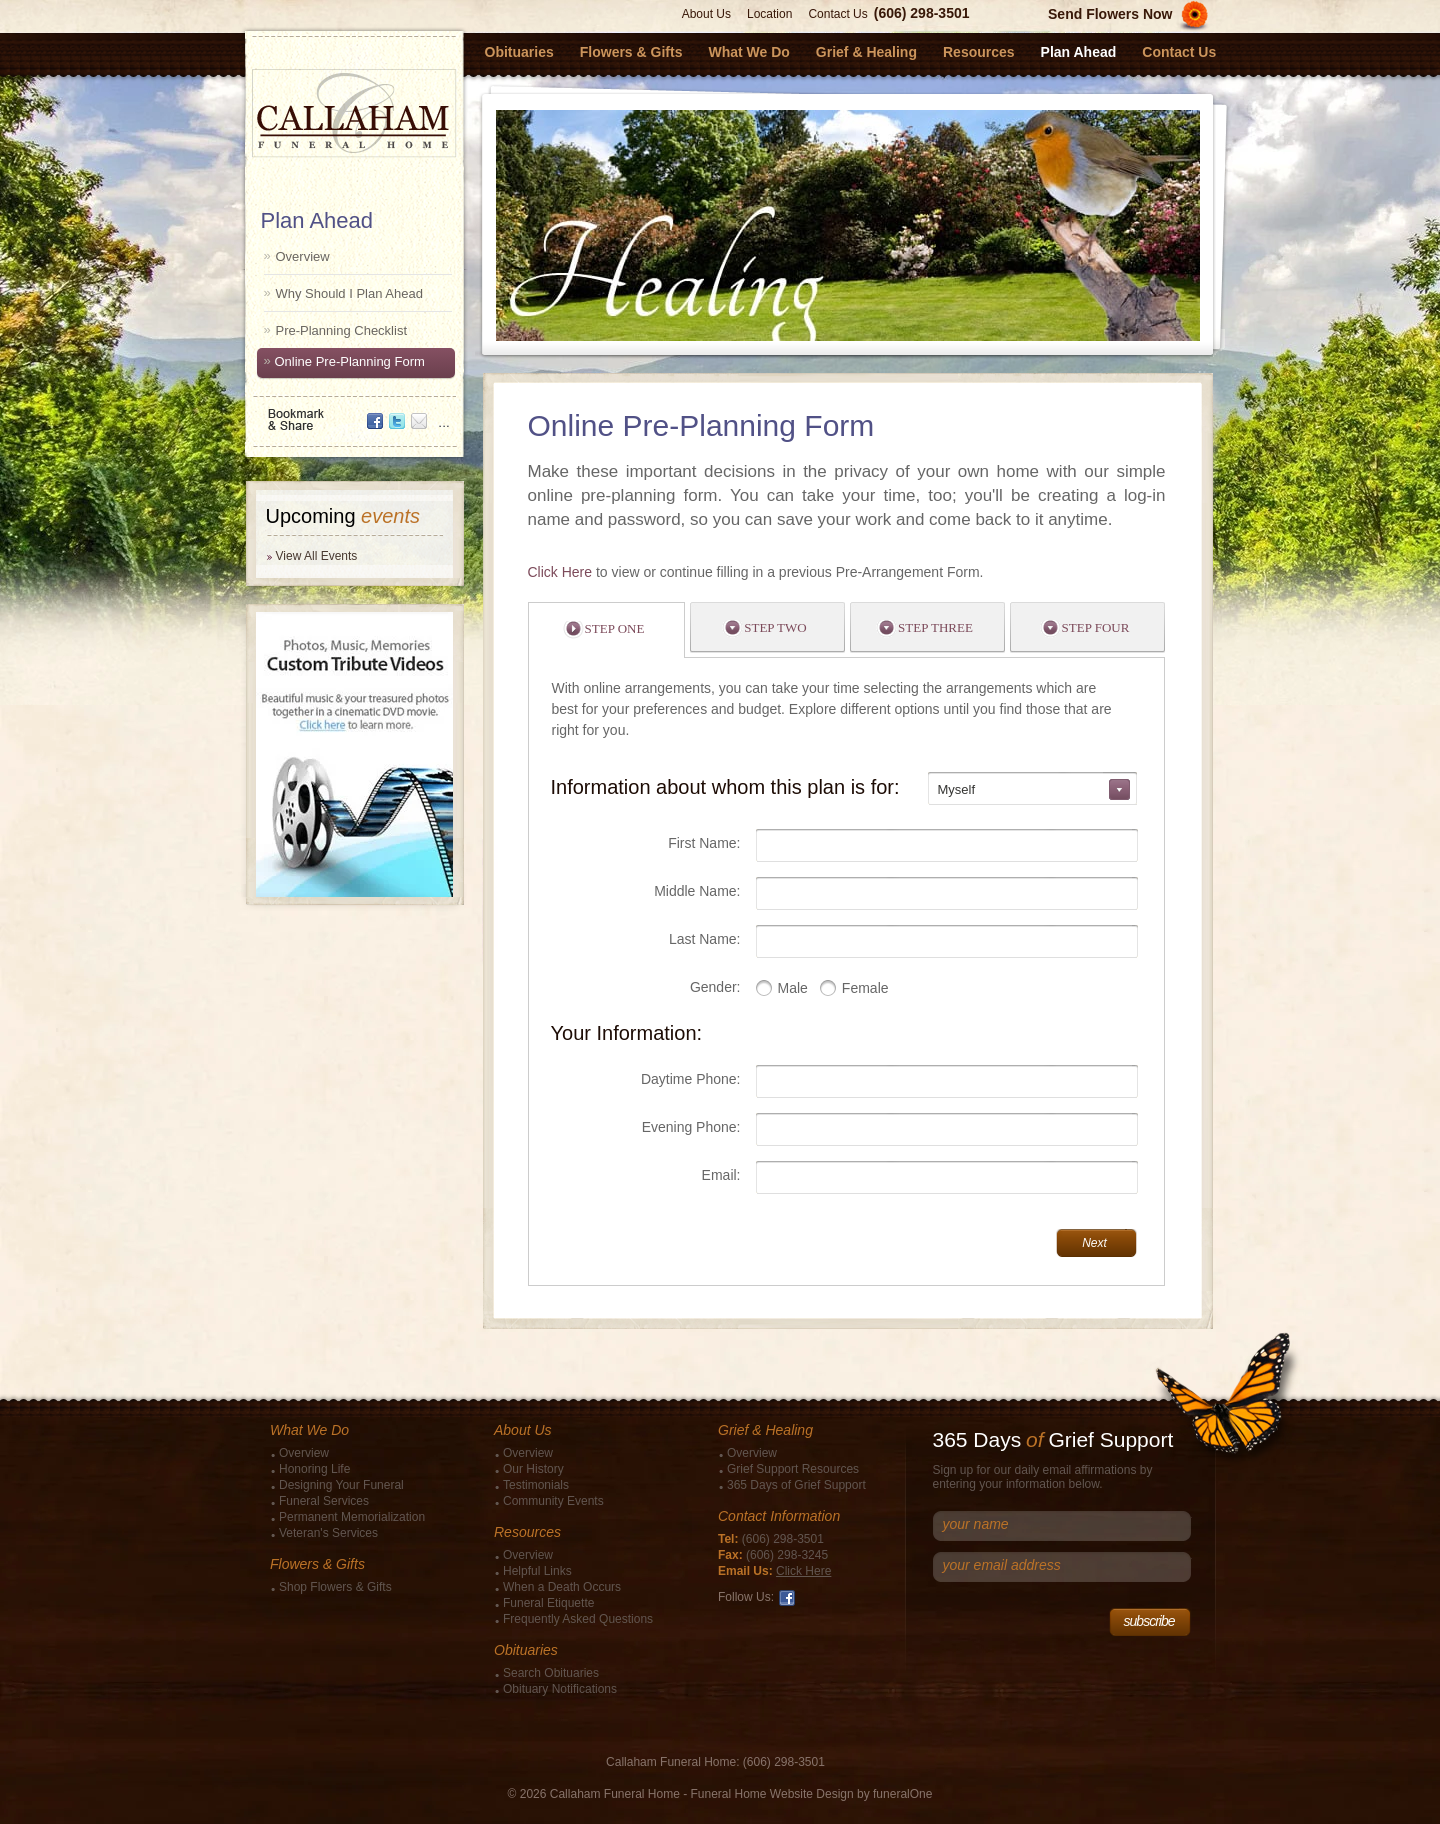  What do you see at coordinates (317, 556) in the screenshot?
I see `View All Events` at bounding box center [317, 556].